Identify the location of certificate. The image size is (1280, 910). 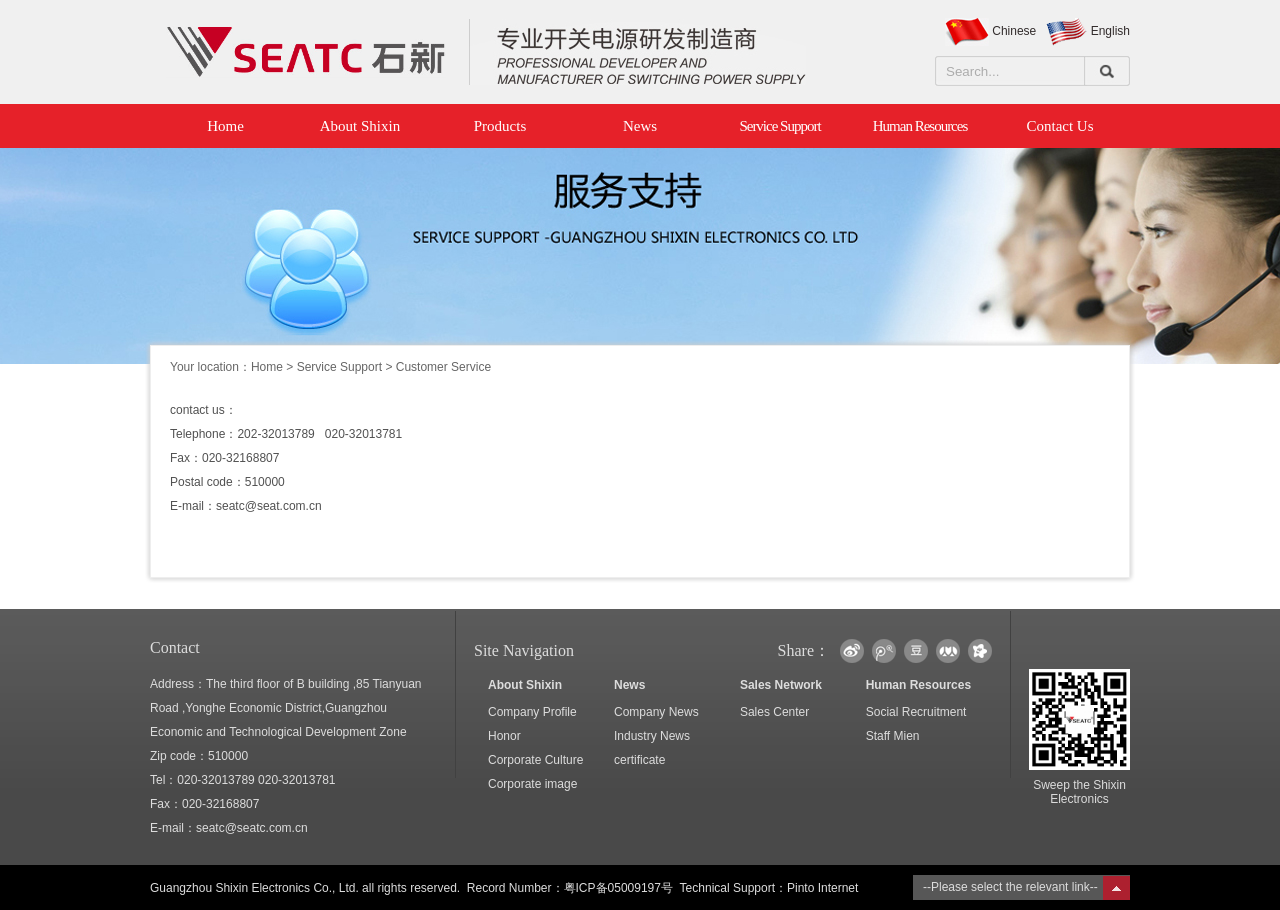
(639, 760).